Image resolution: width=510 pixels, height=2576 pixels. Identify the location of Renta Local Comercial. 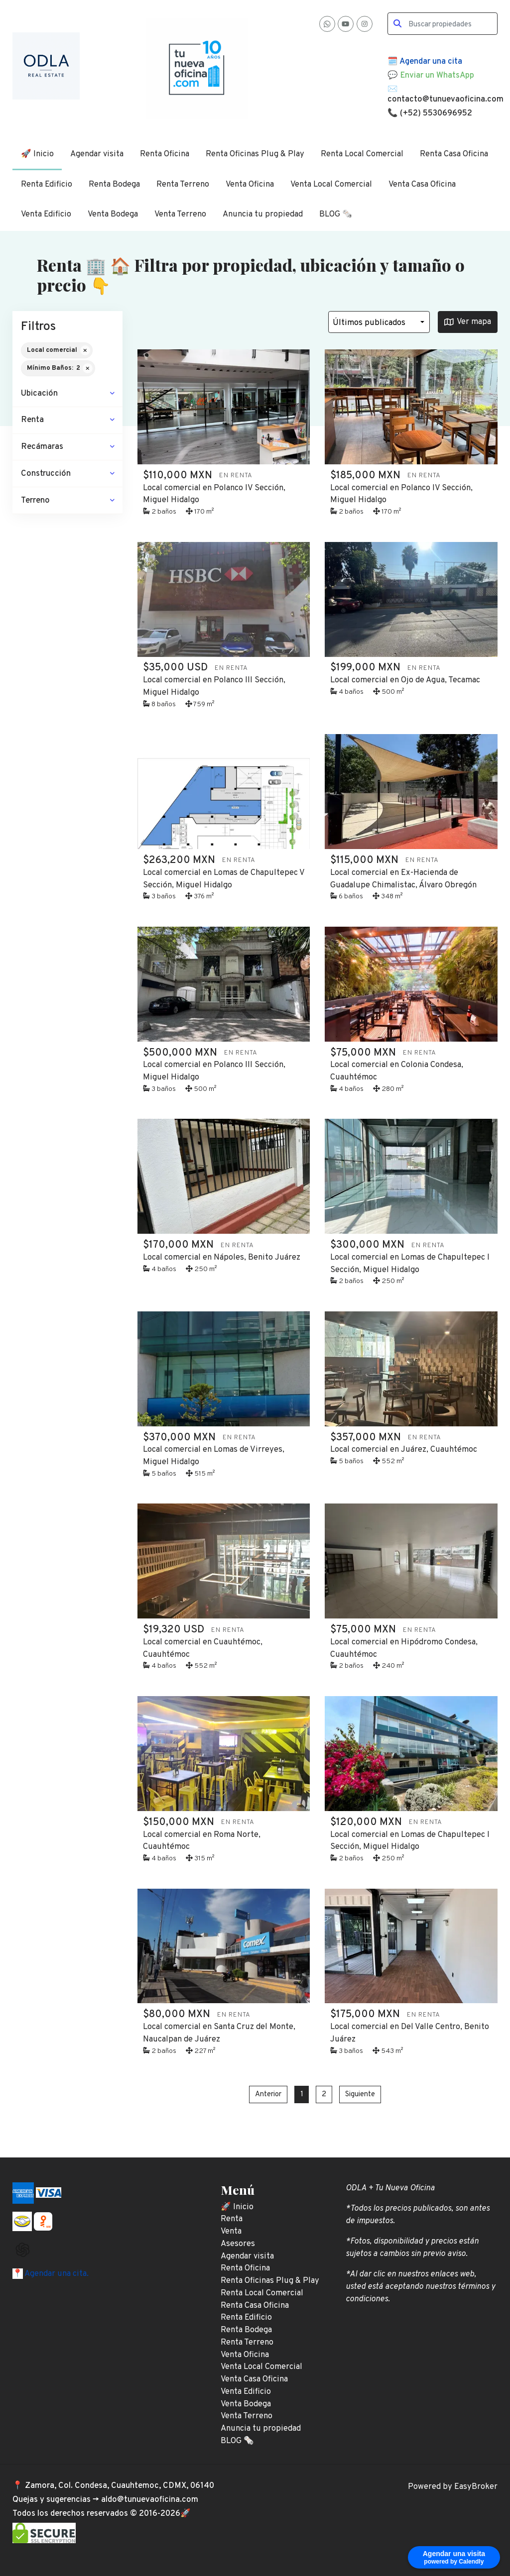
(362, 154).